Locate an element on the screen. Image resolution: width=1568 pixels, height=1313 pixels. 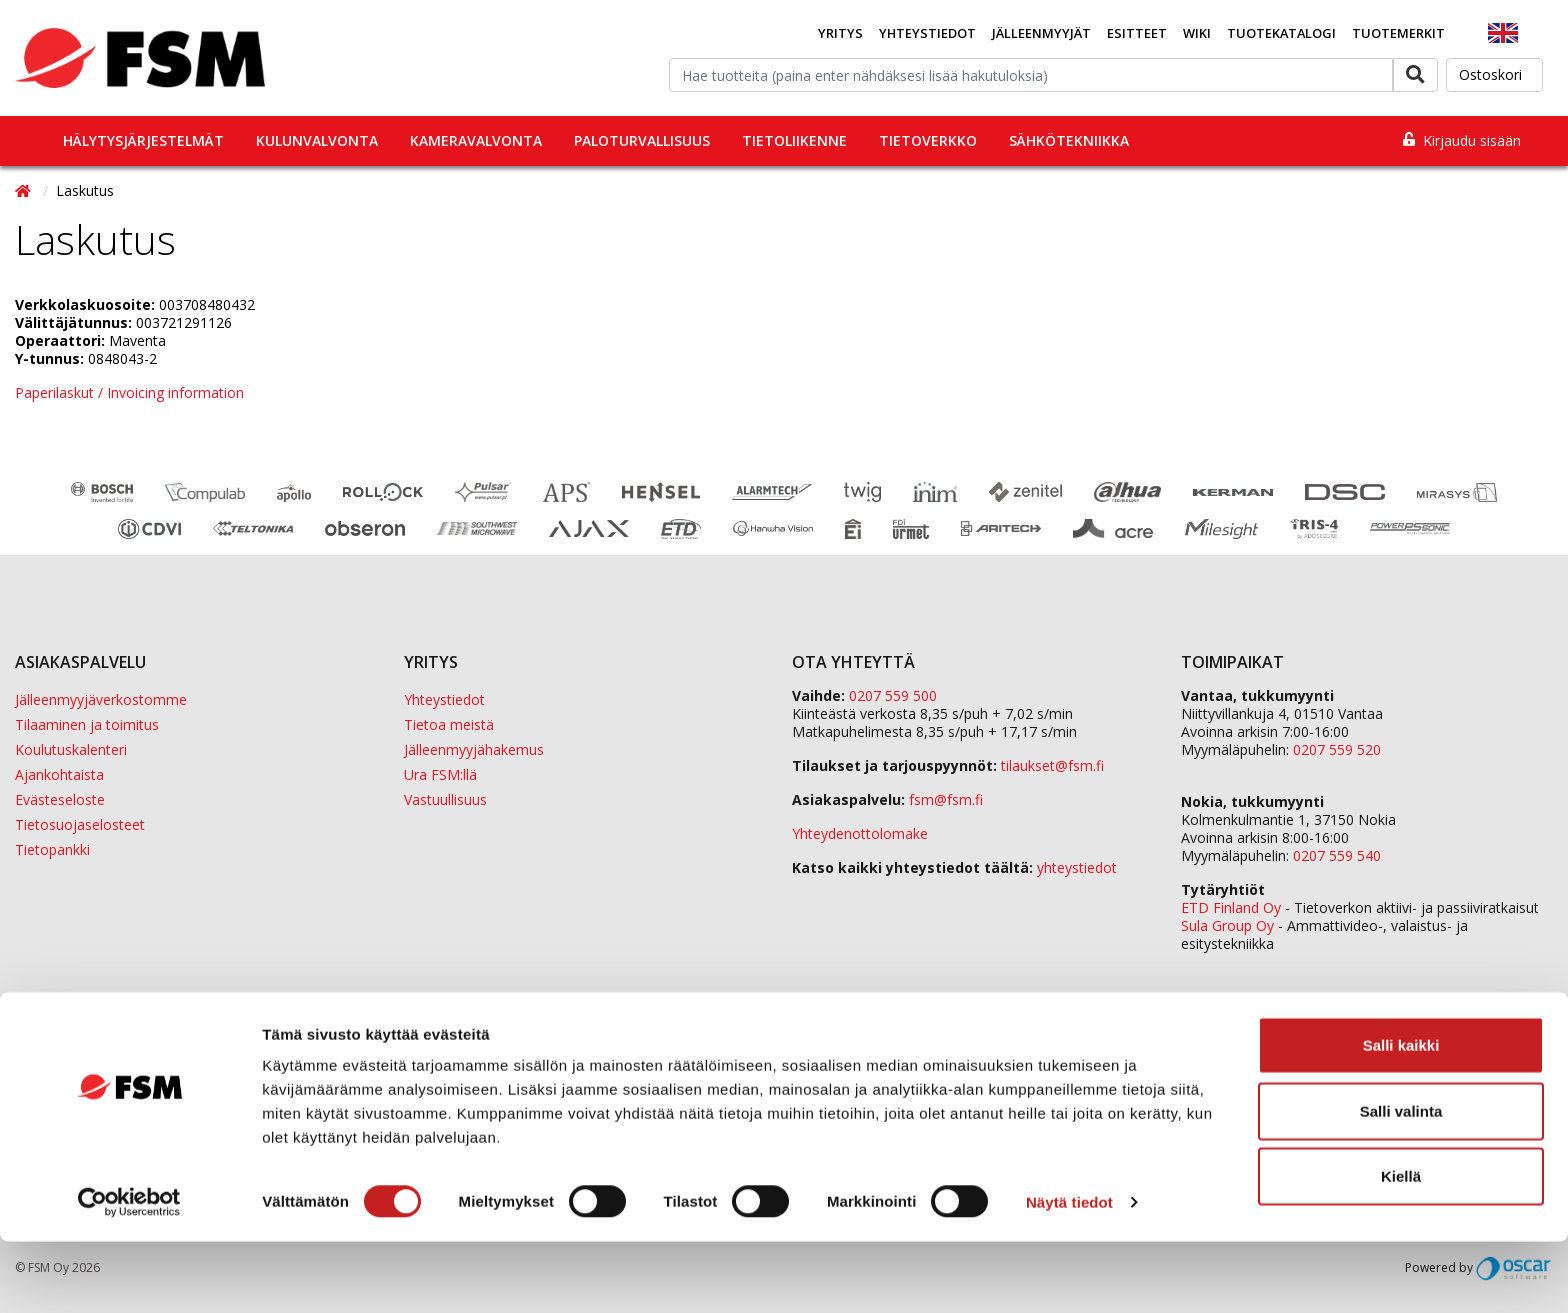
Kulunvalvonta is located at coordinates (317, 140).